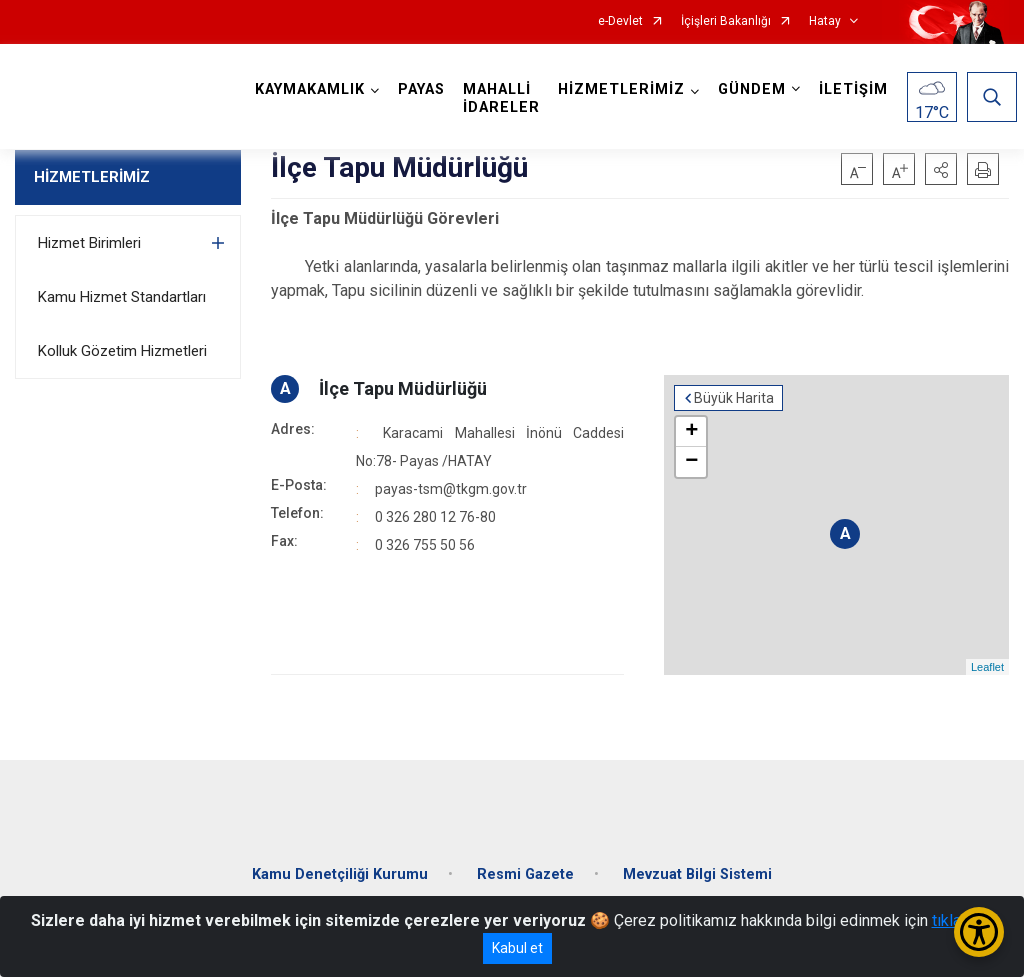 The width and height of the screenshot is (1024, 977). What do you see at coordinates (92, 177) in the screenshot?
I see `HİZMETLERİMİZ` at bounding box center [92, 177].